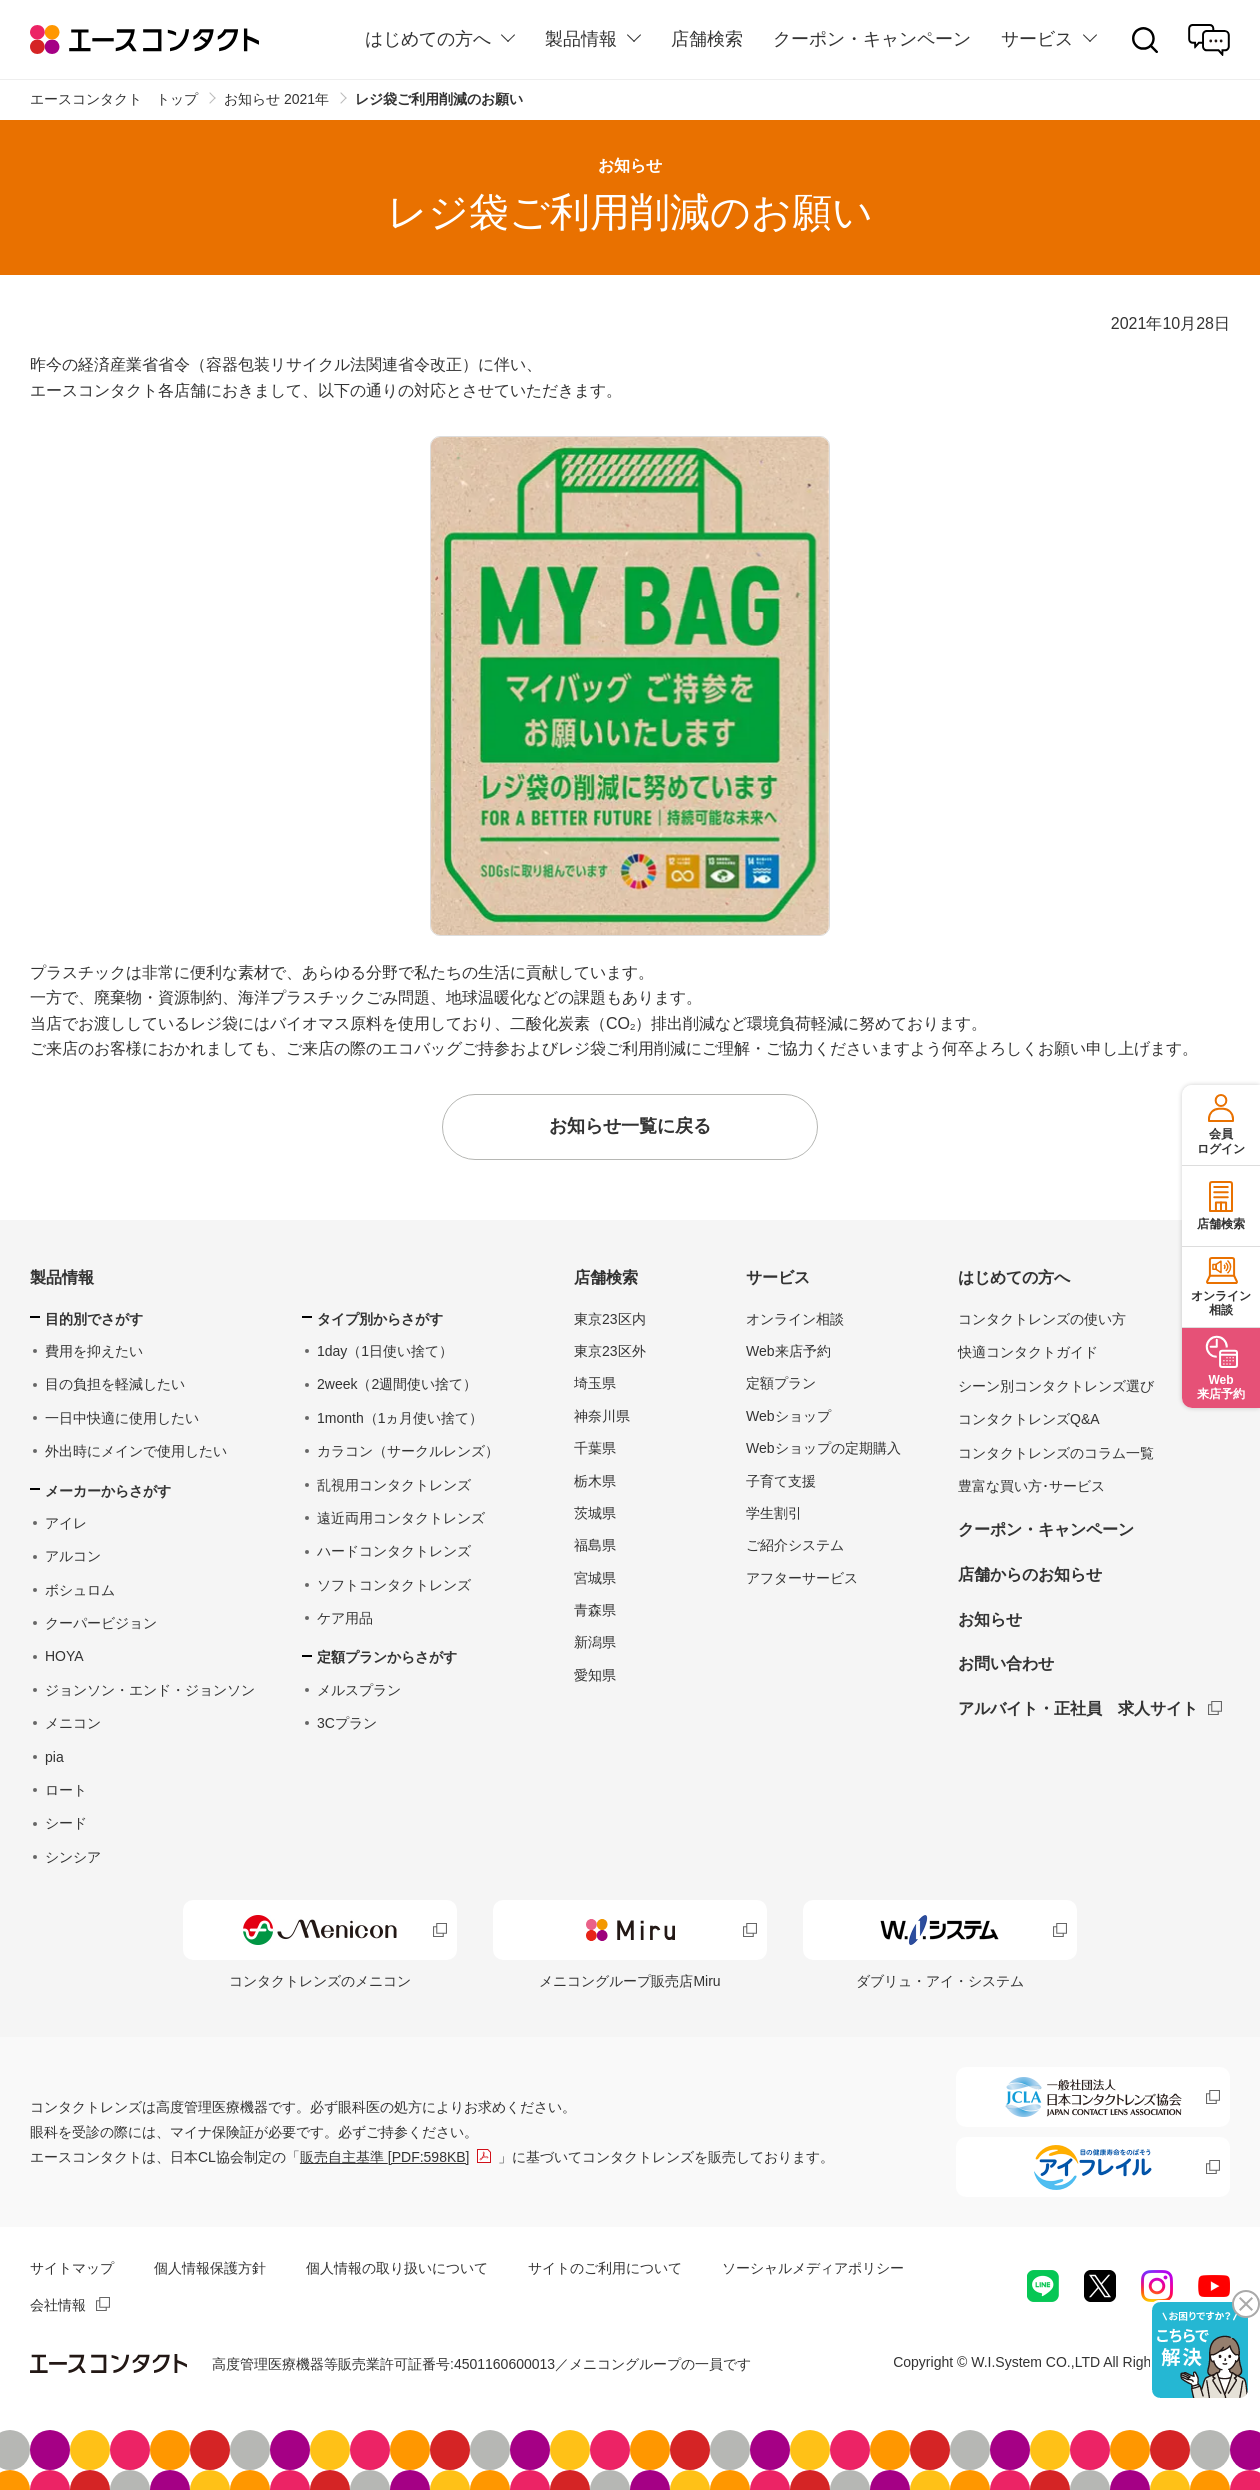 The image size is (1260, 2490). What do you see at coordinates (595, 1578) in the screenshot?
I see `宮城県` at bounding box center [595, 1578].